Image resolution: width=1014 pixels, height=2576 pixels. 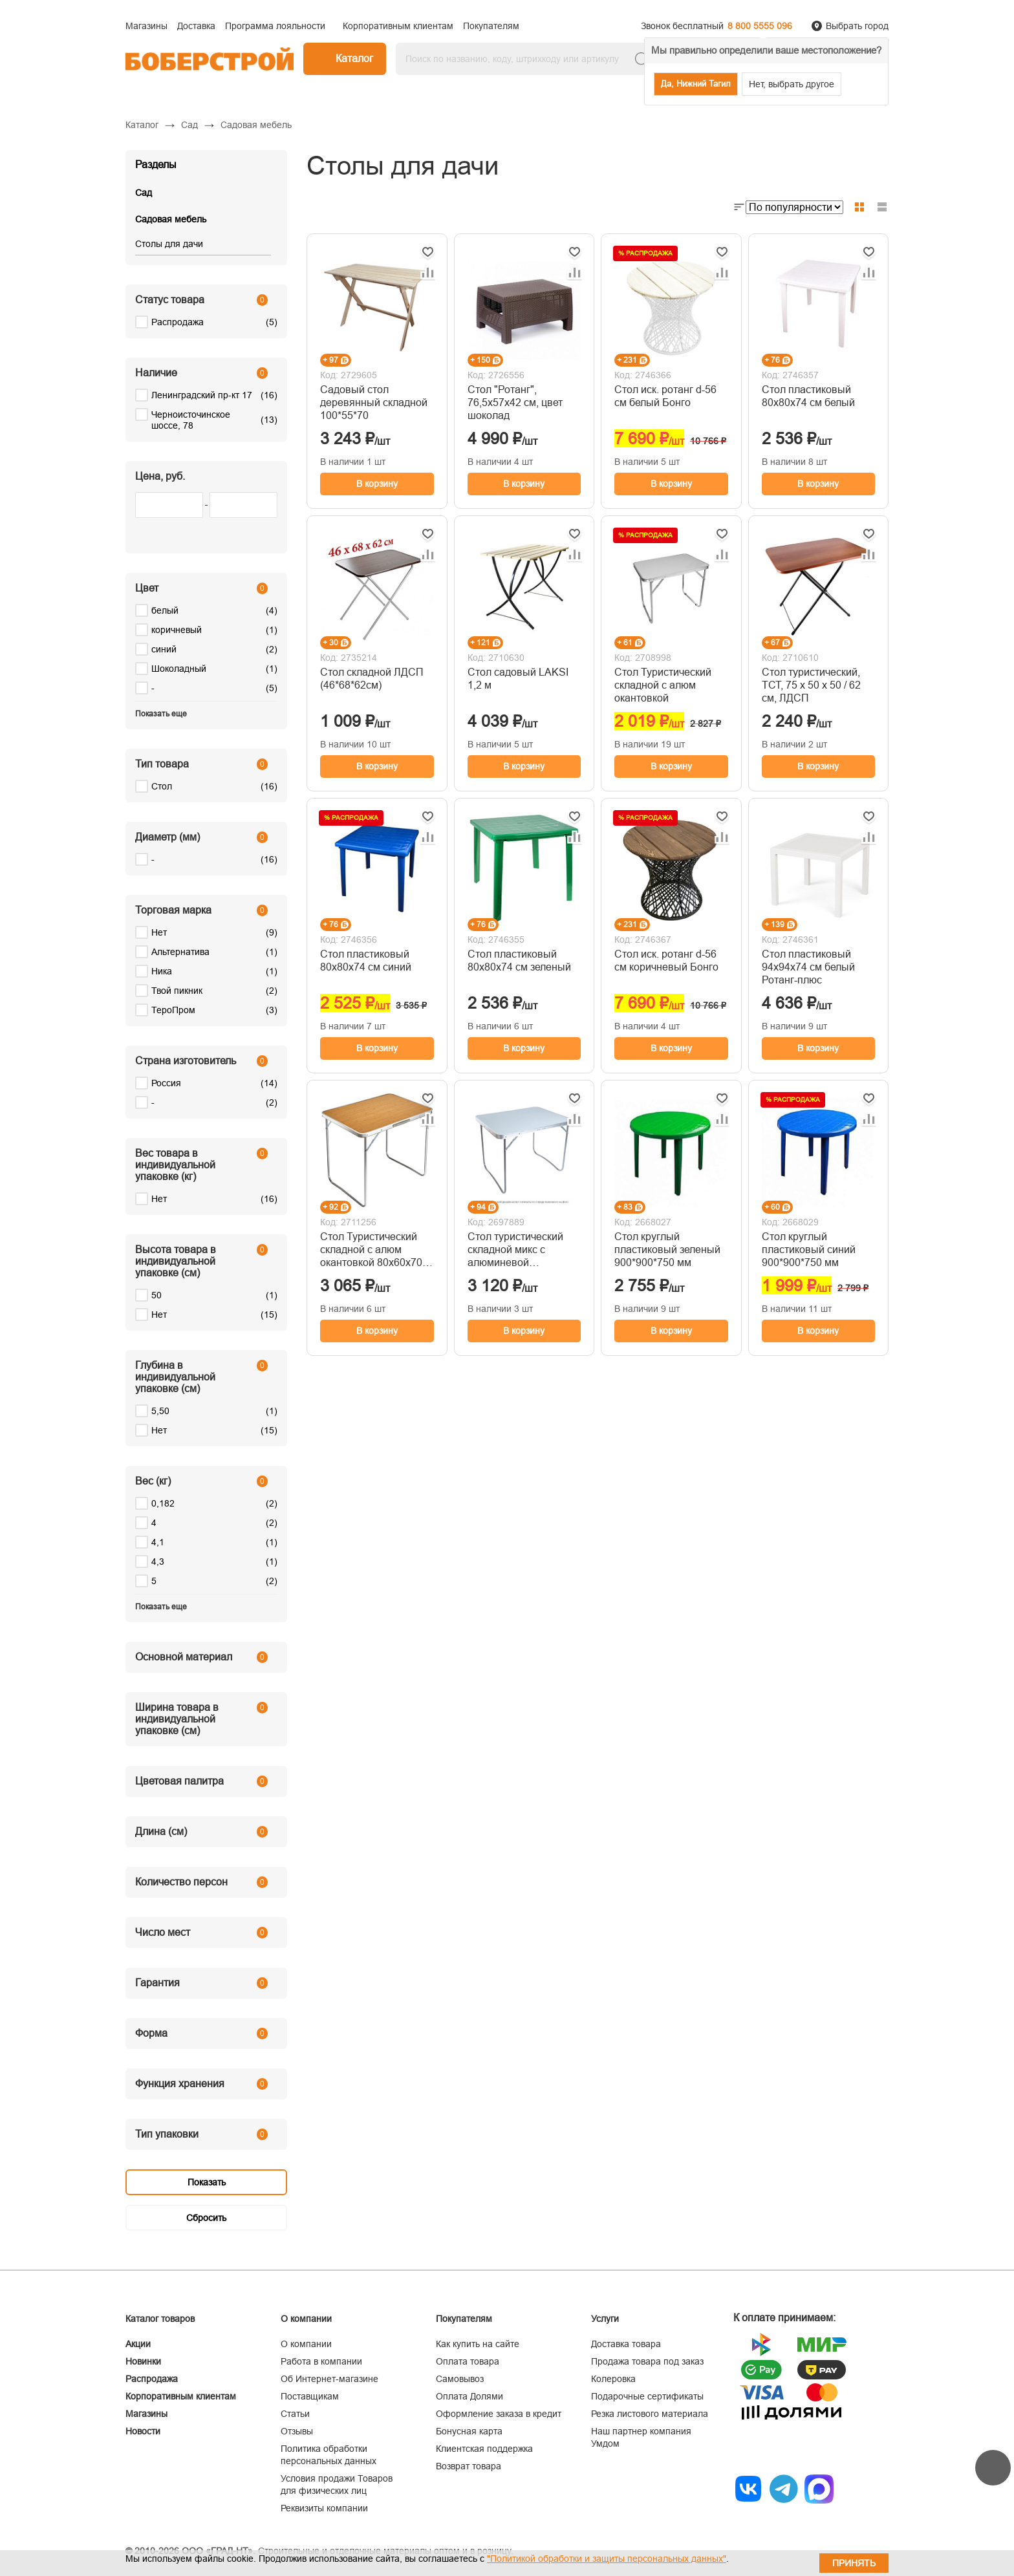 I want to click on Стол туристический складной микс с алюминевой окантовкой 80*60*70 см, so click(x=517, y=1250).